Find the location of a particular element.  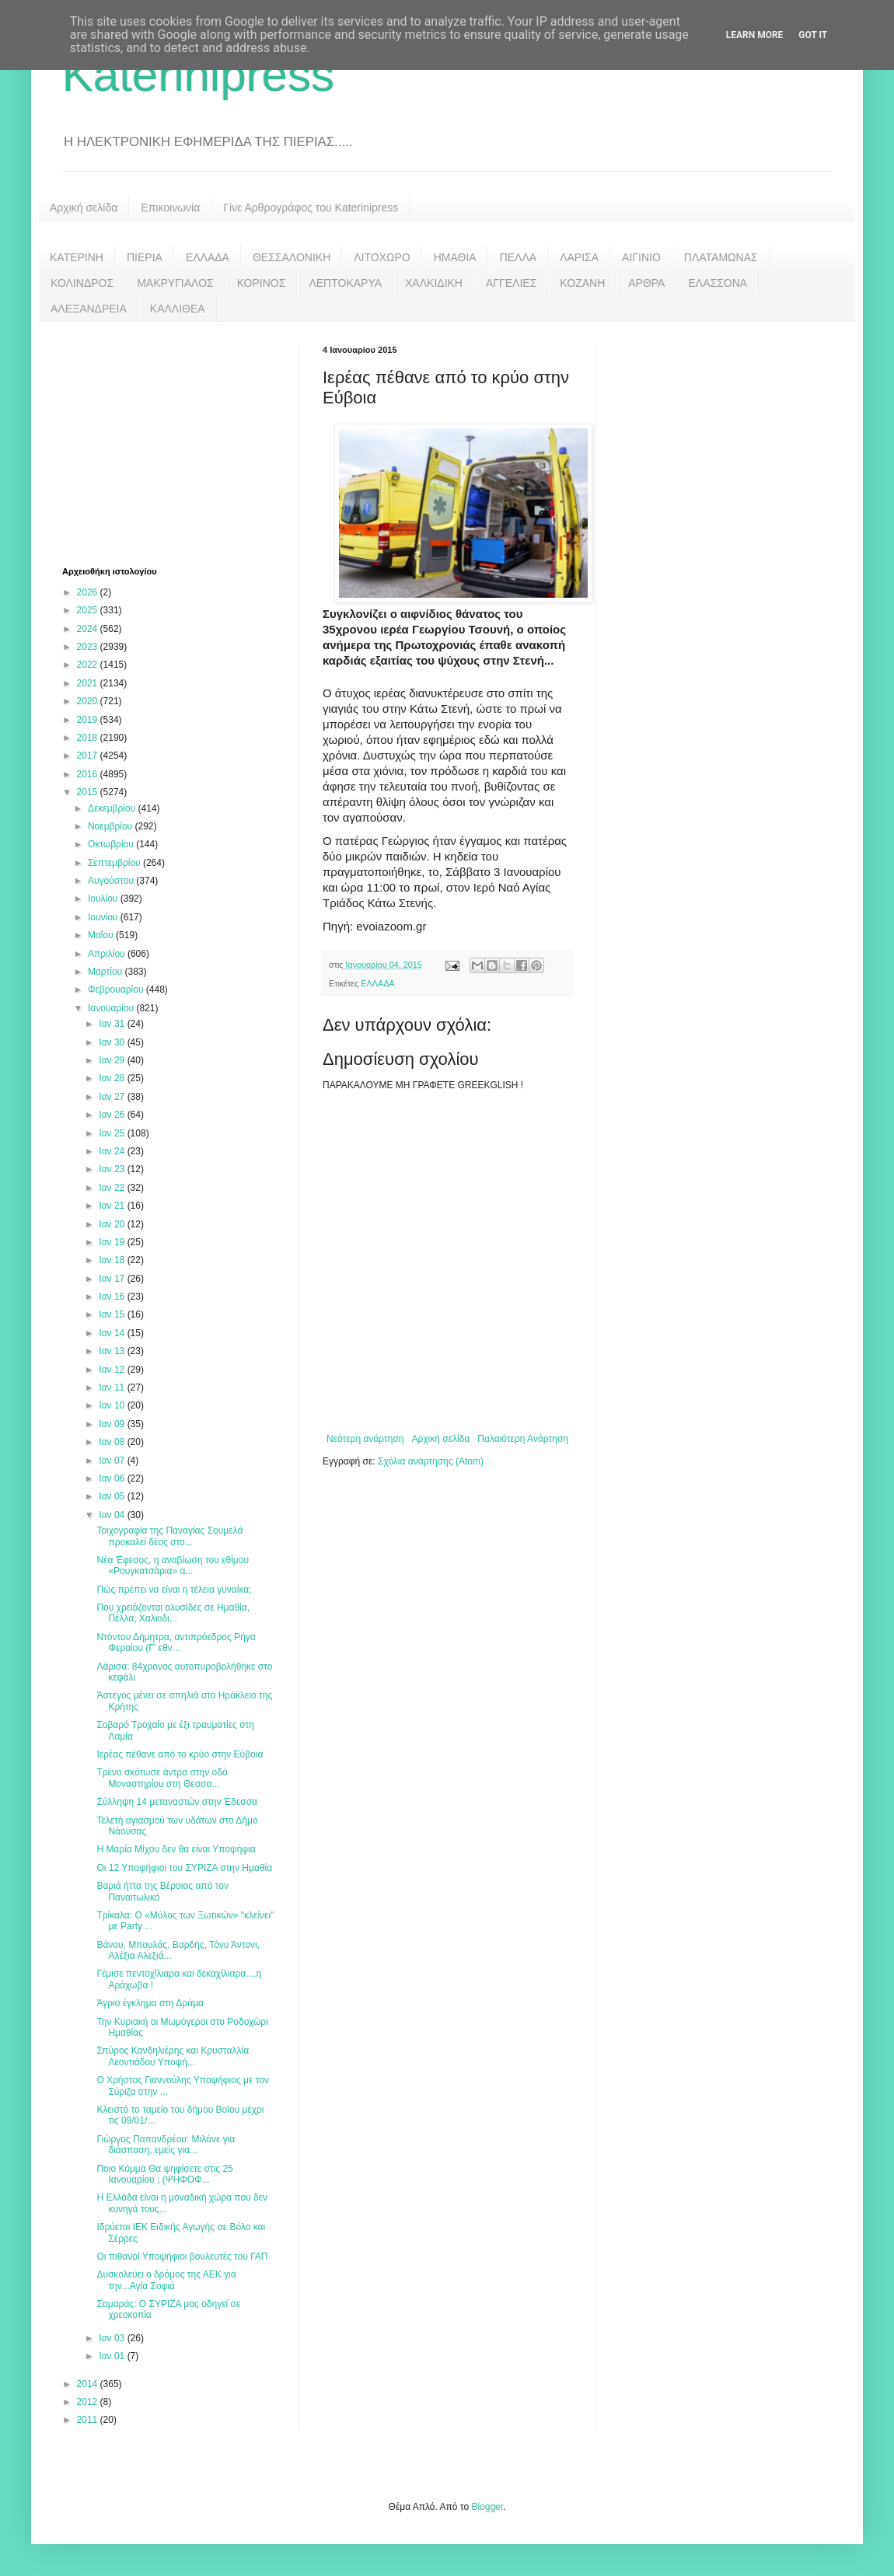

Σύλληψη 14 μεταναστών στην Έδεσσα is located at coordinates (176, 1801).